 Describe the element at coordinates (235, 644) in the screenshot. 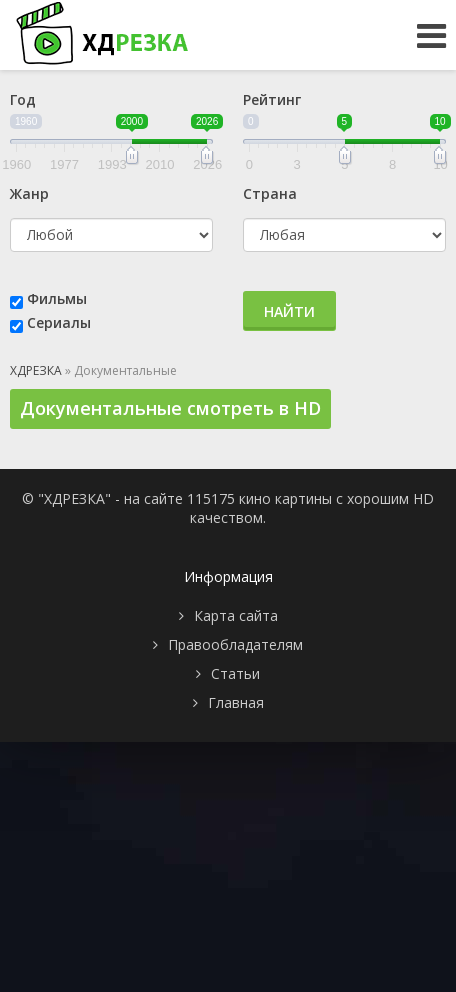

I see `Правообладателям` at that location.